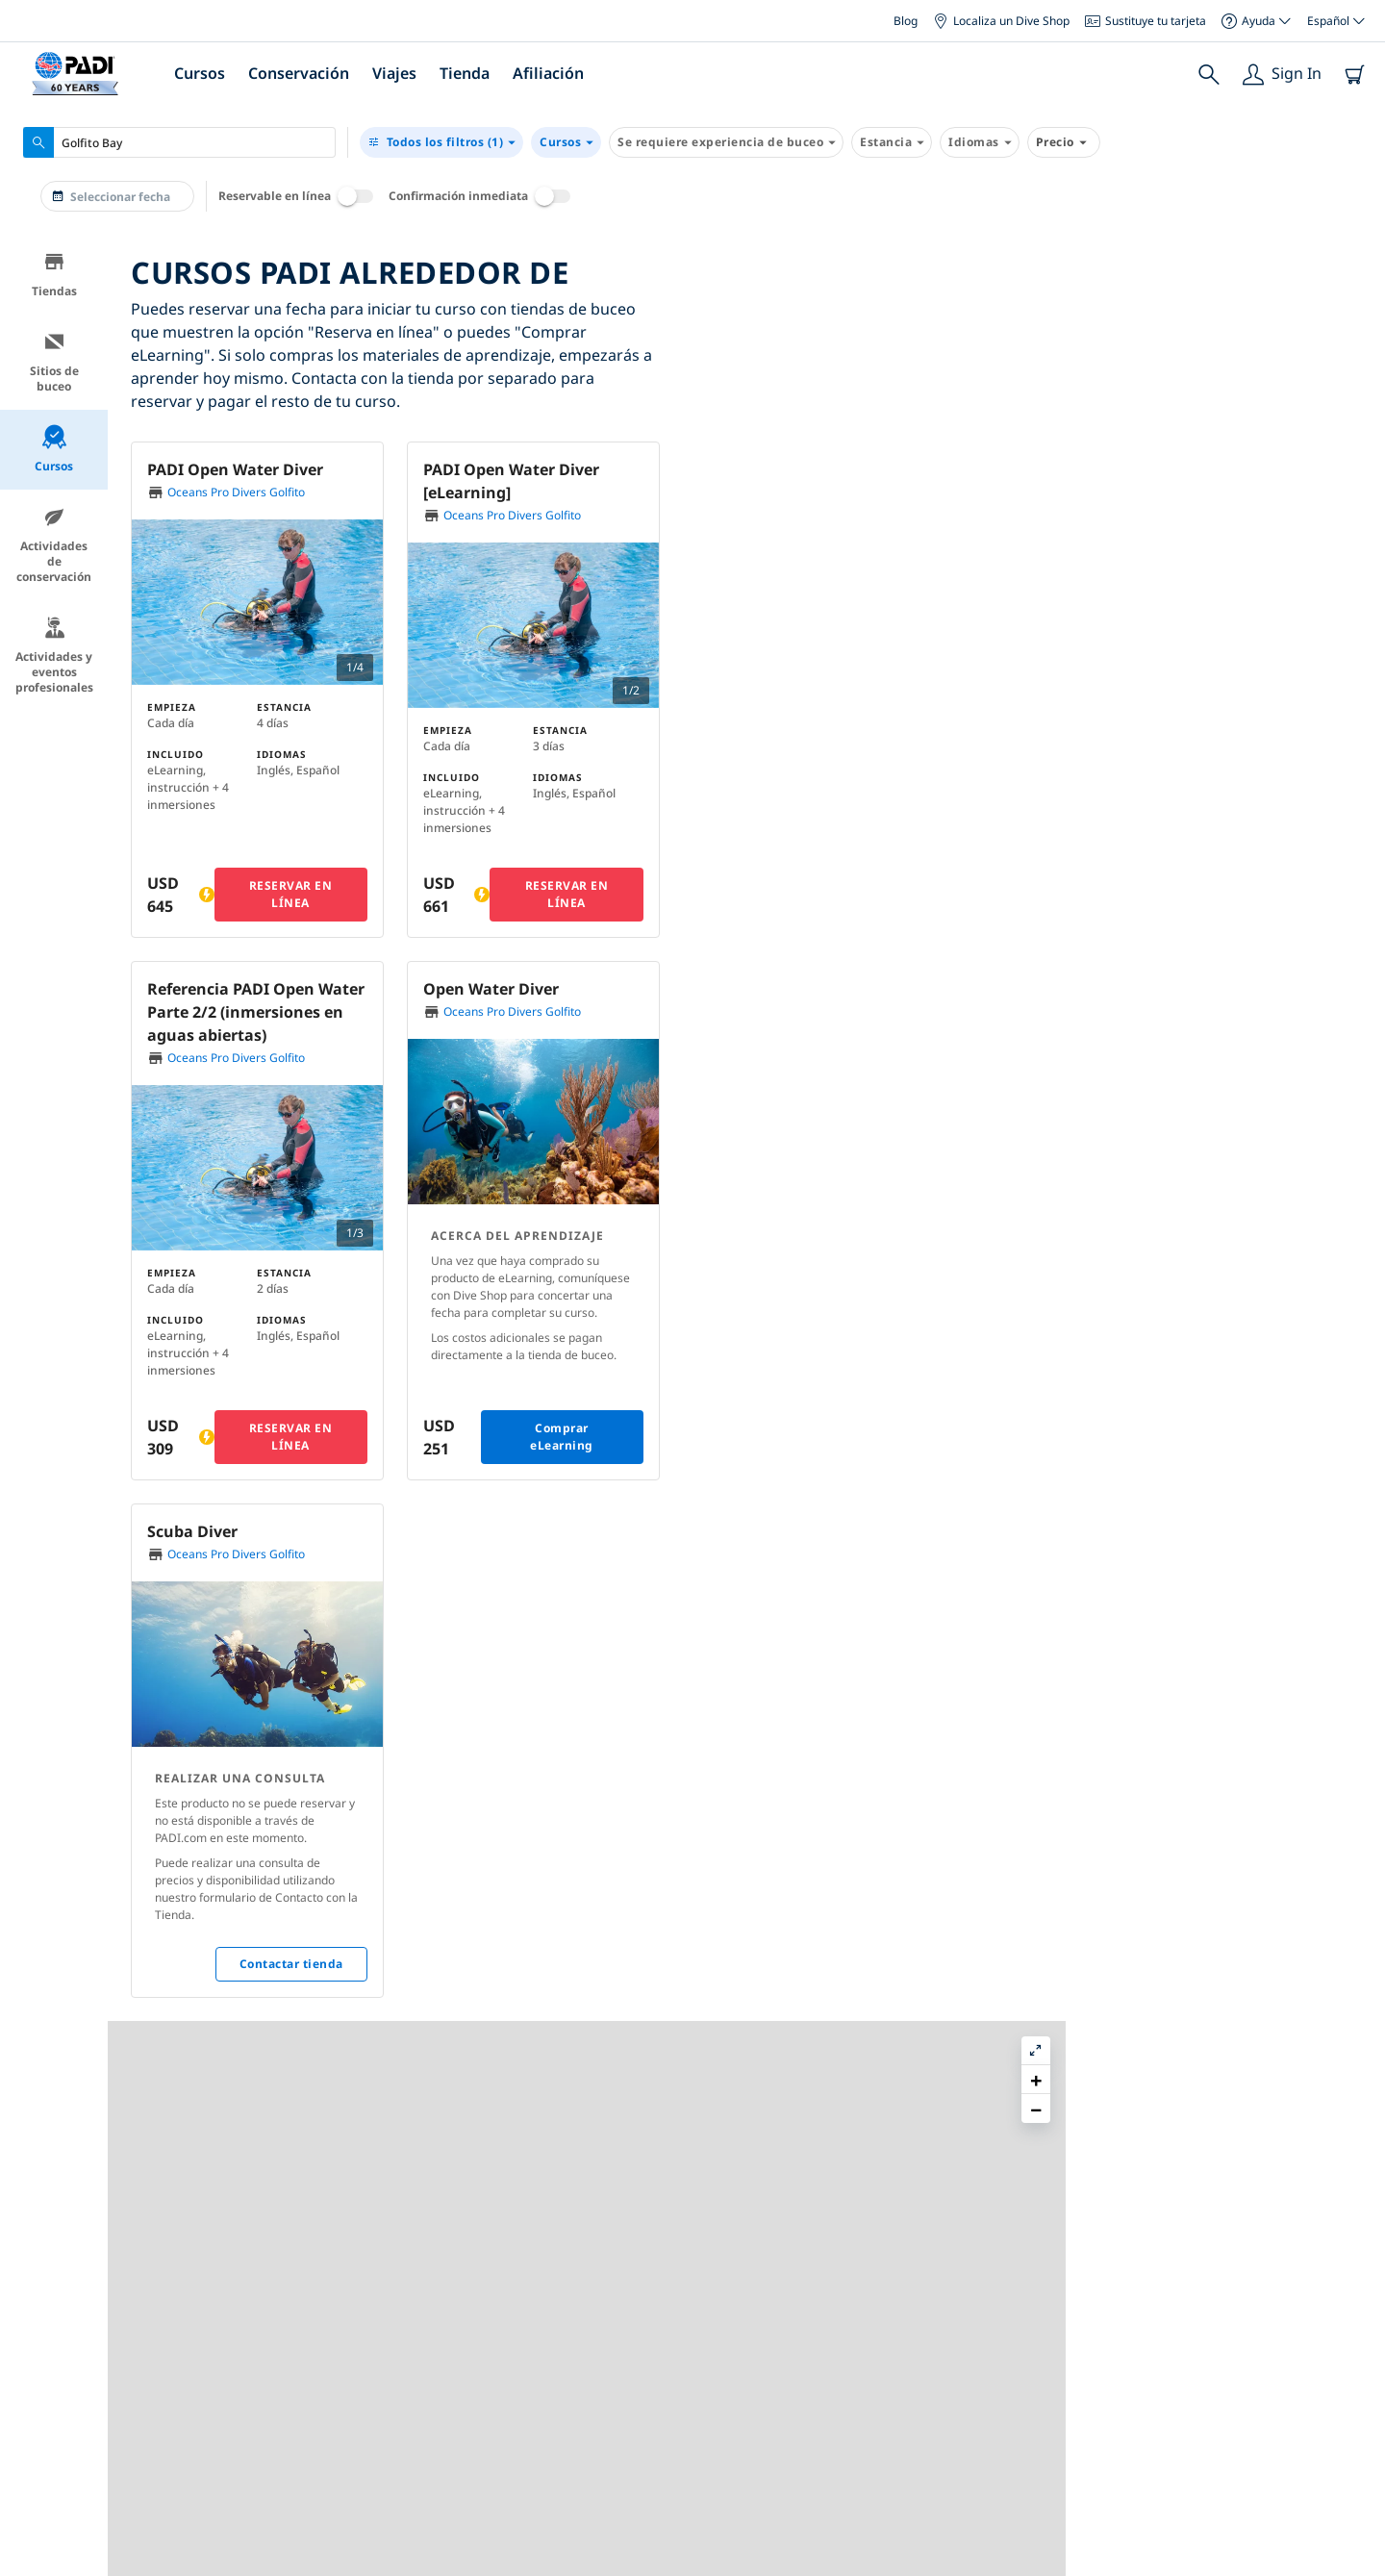 The height and width of the screenshot is (2576, 1385). What do you see at coordinates (394, 73) in the screenshot?
I see `Viajes` at bounding box center [394, 73].